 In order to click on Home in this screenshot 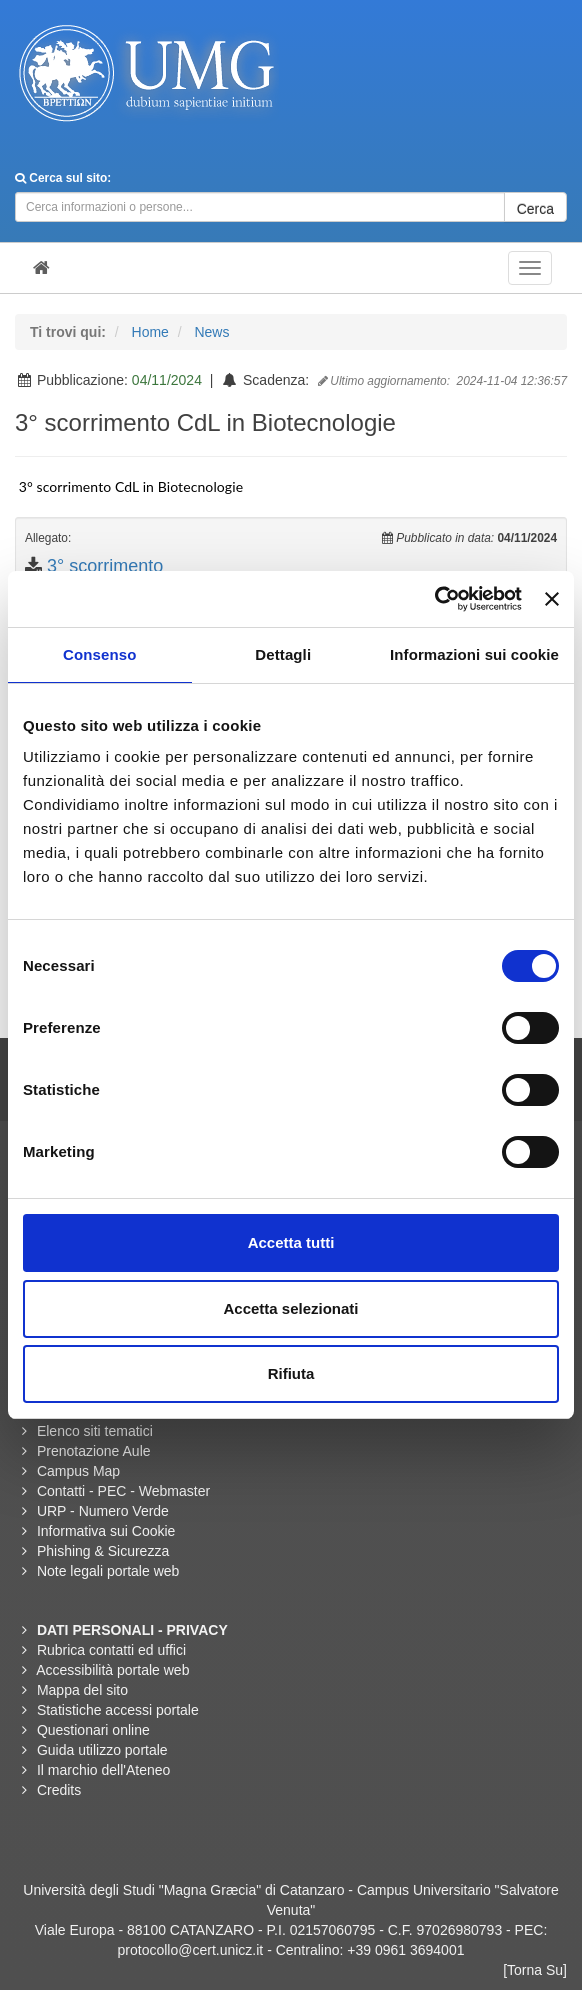, I will do `click(150, 332)`.